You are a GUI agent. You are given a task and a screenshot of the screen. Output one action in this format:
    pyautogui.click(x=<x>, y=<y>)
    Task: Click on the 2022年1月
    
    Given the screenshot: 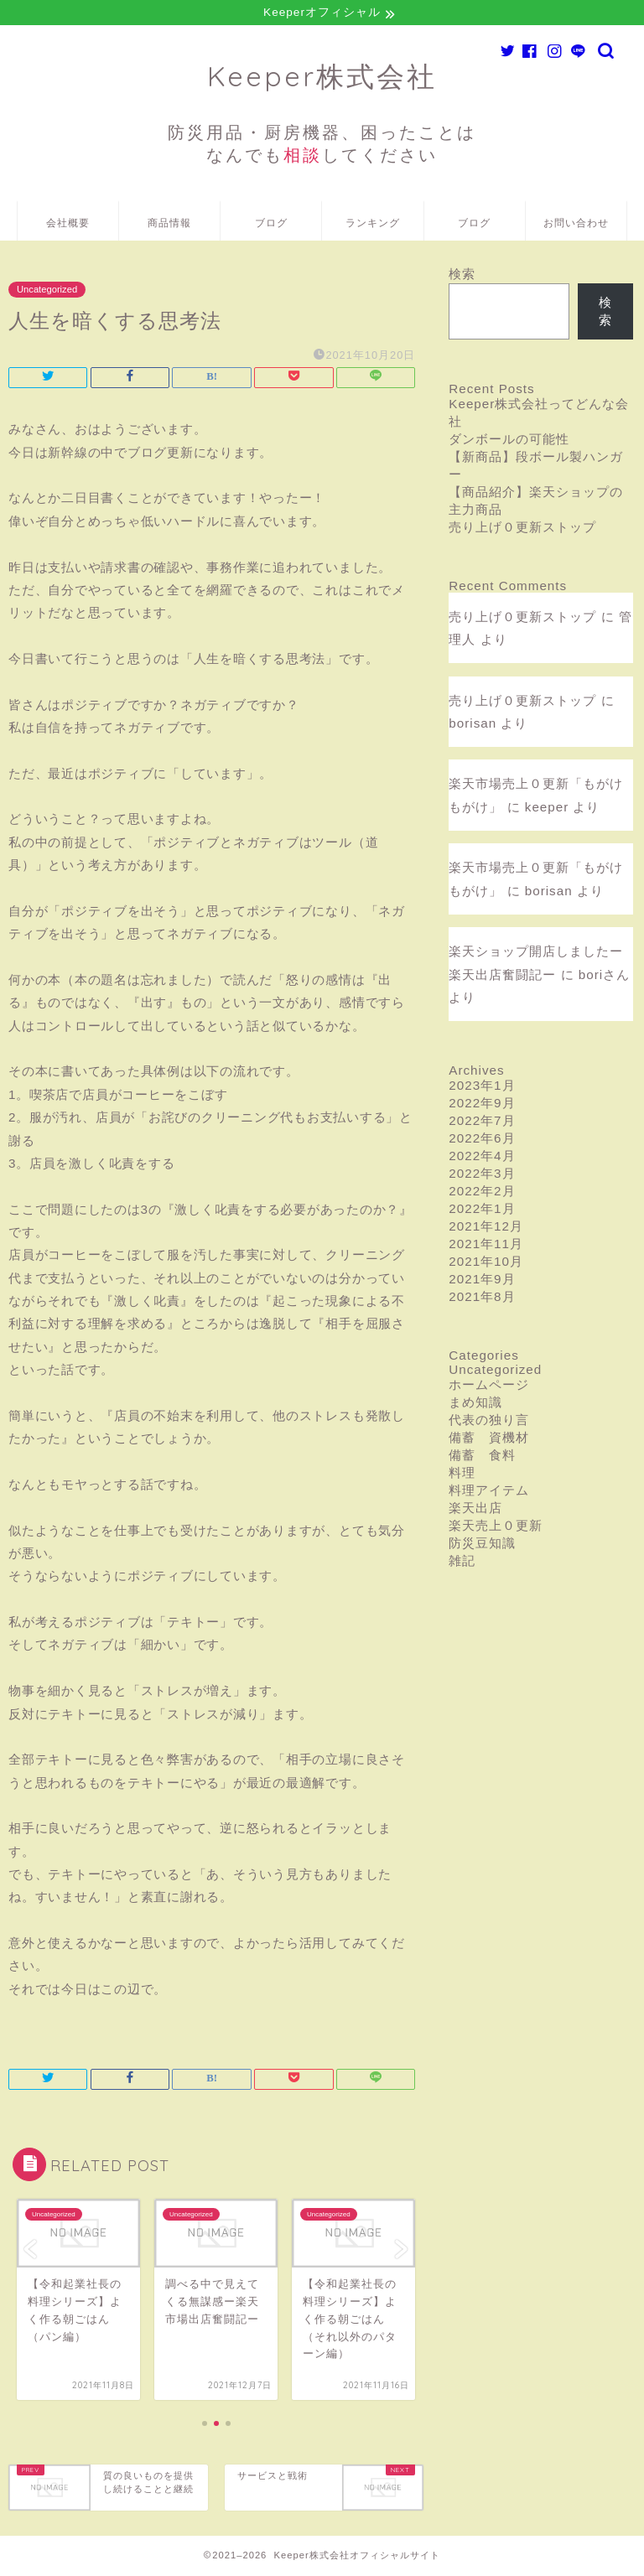 What is the action you would take?
    pyautogui.click(x=482, y=1211)
    